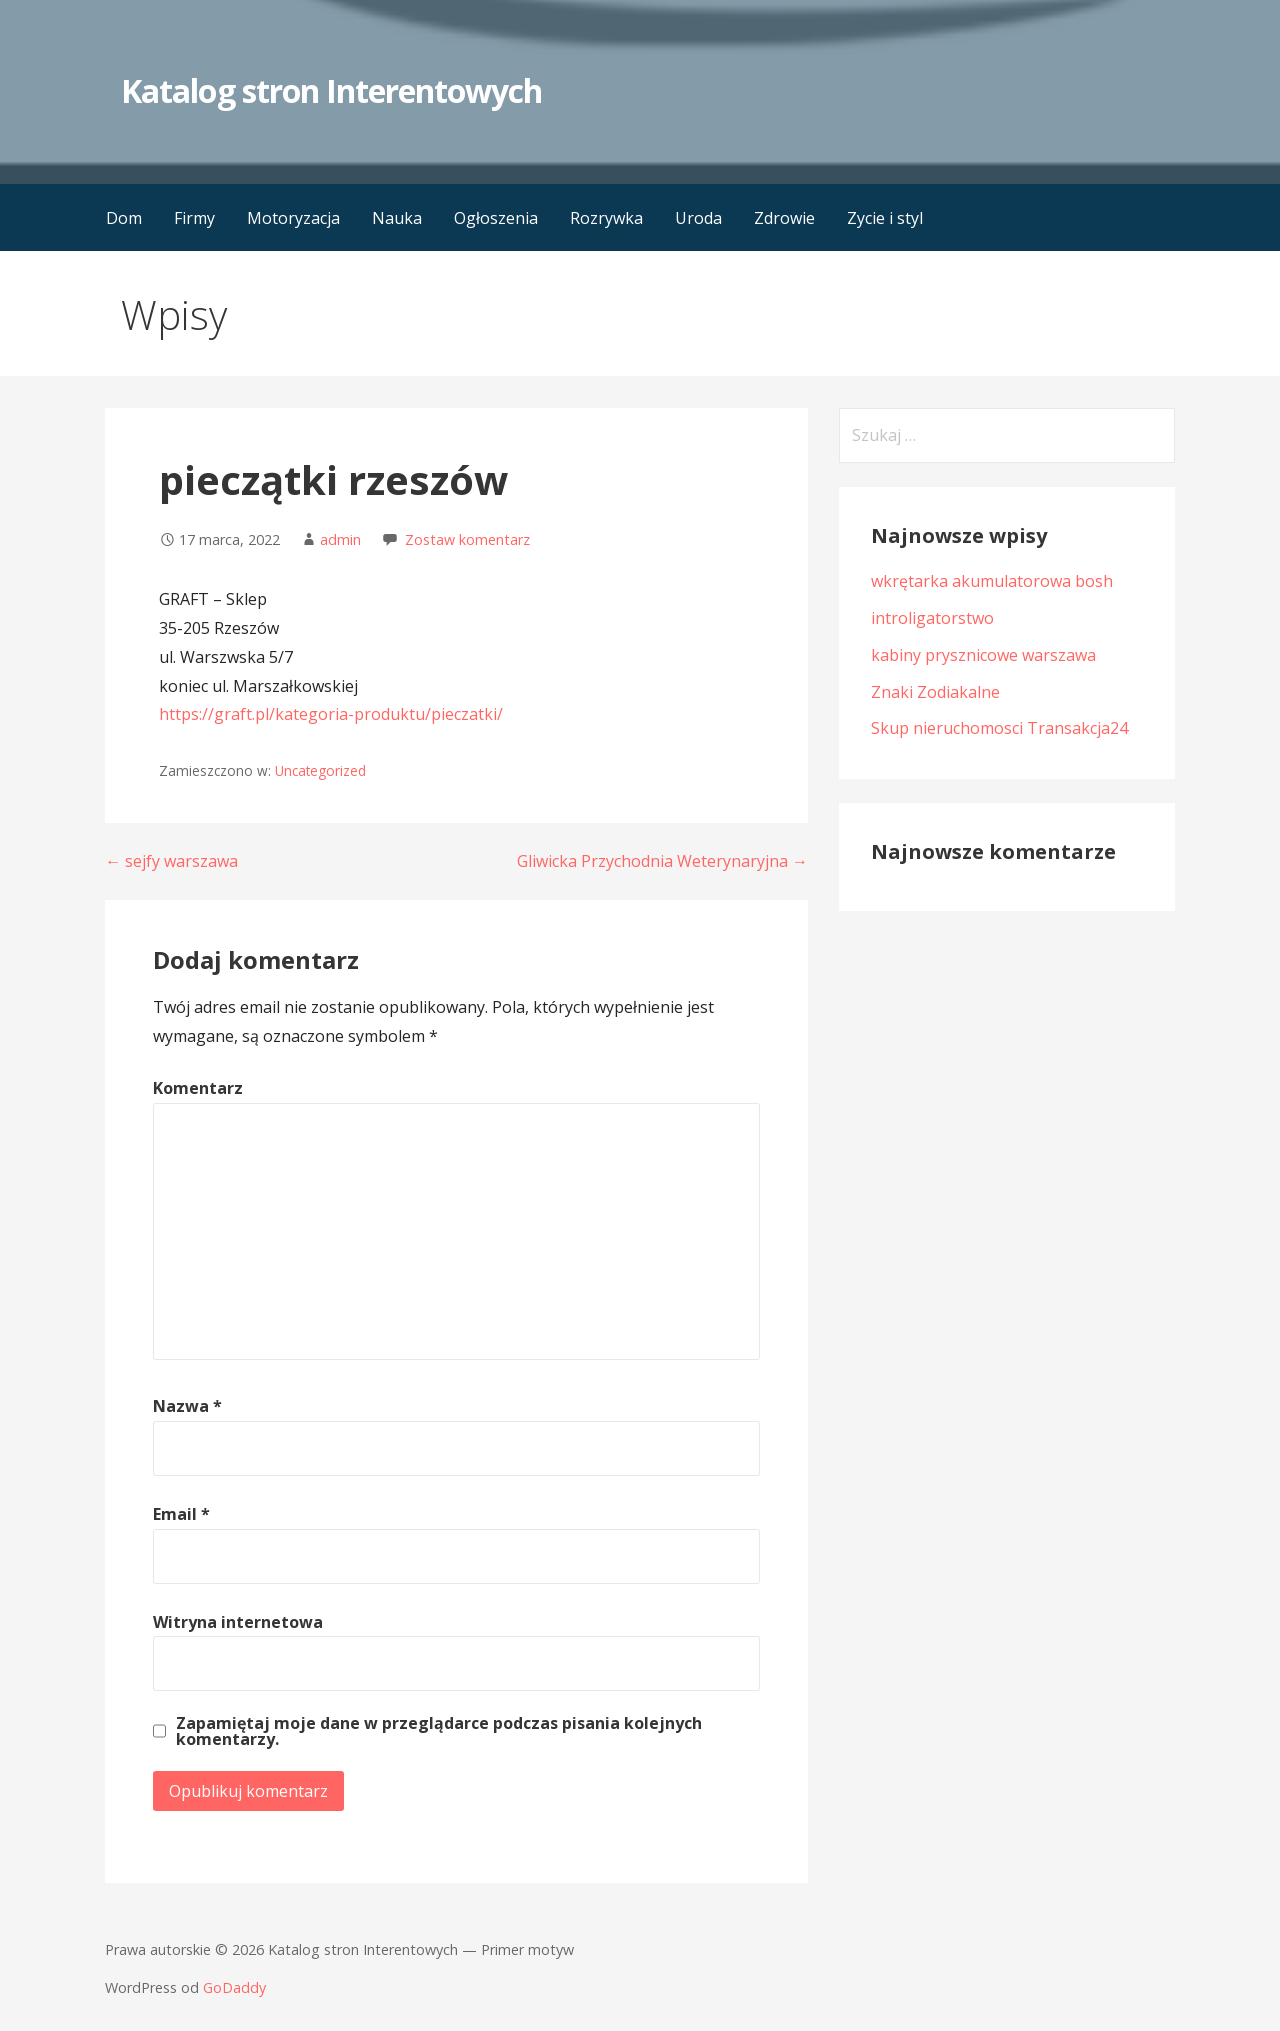  Describe the element at coordinates (935, 692) in the screenshot. I see `Znaki Zodiakalne` at that location.